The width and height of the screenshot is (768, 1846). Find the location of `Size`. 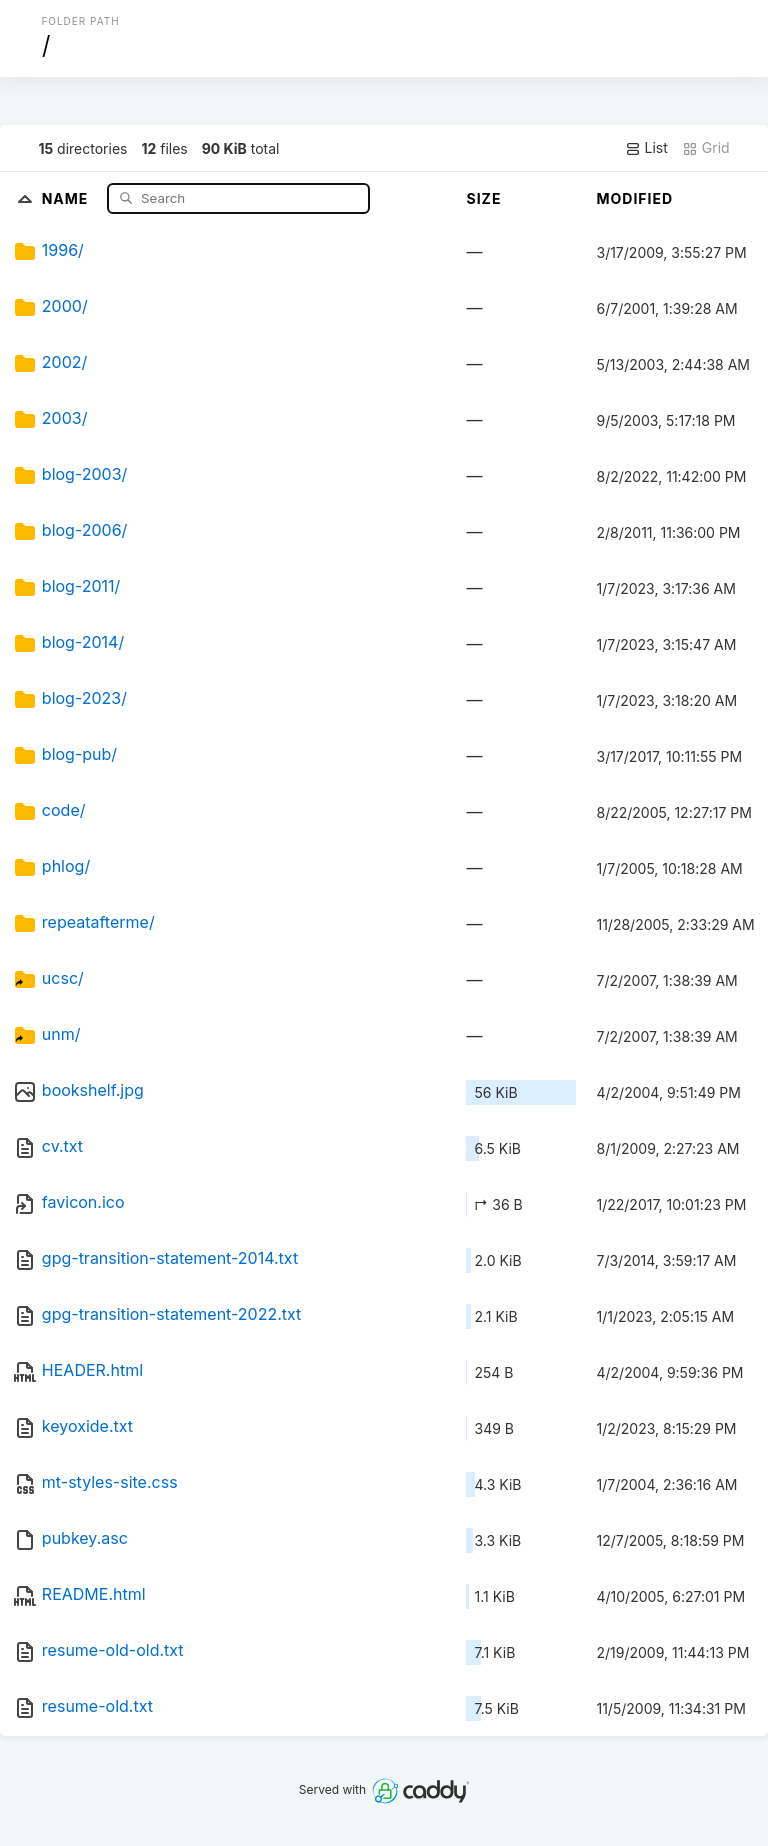

Size is located at coordinates (483, 198).